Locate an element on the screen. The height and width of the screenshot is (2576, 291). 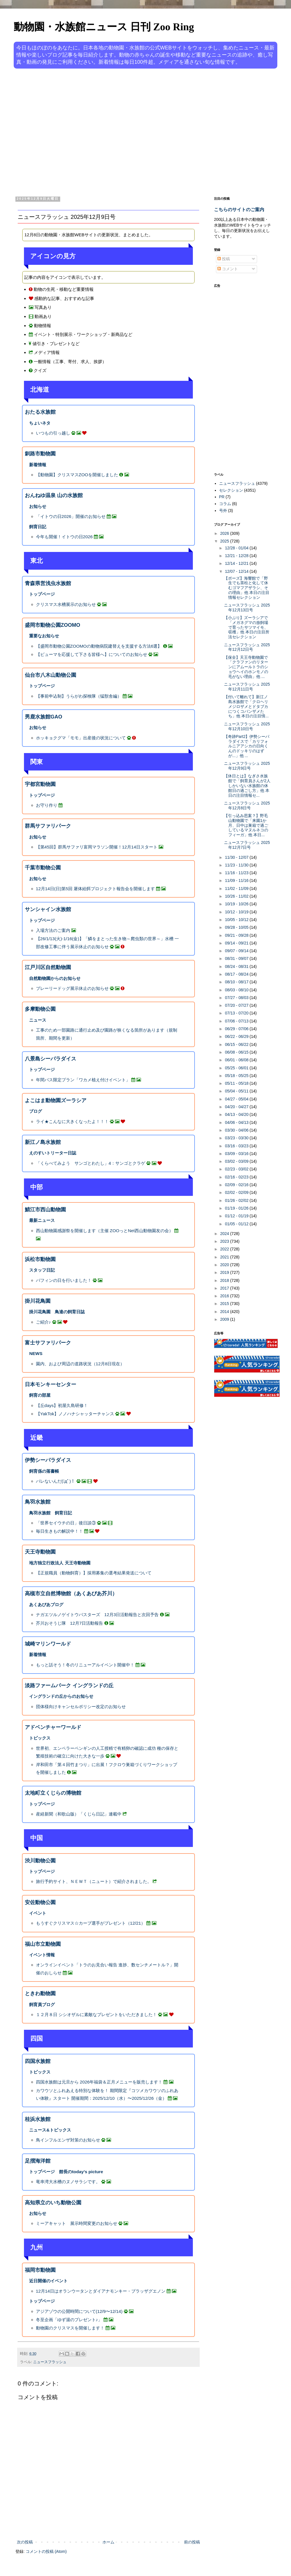
ホーム is located at coordinates (108, 2542).